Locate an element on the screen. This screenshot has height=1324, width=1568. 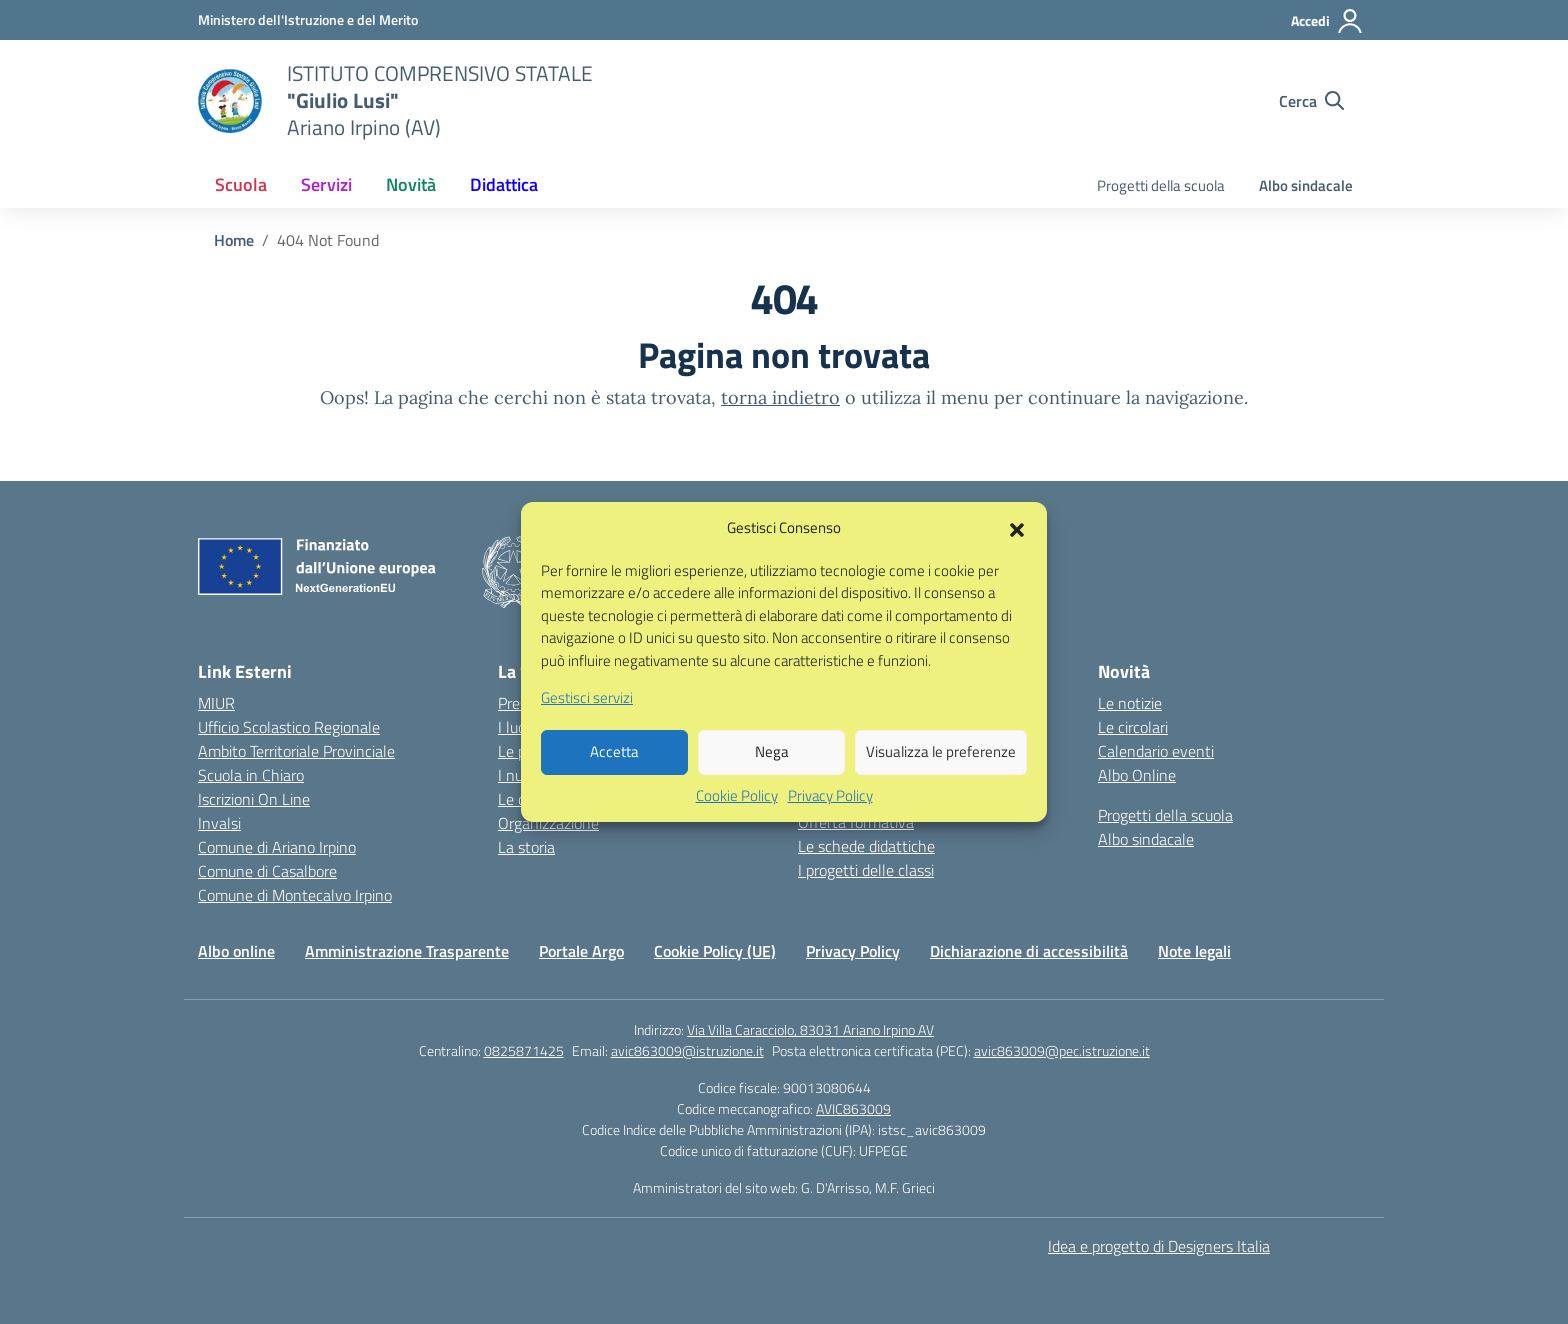
Via Villa Caracciolo, 83031 Ariano Irpino AV is located at coordinates (810, 1029).